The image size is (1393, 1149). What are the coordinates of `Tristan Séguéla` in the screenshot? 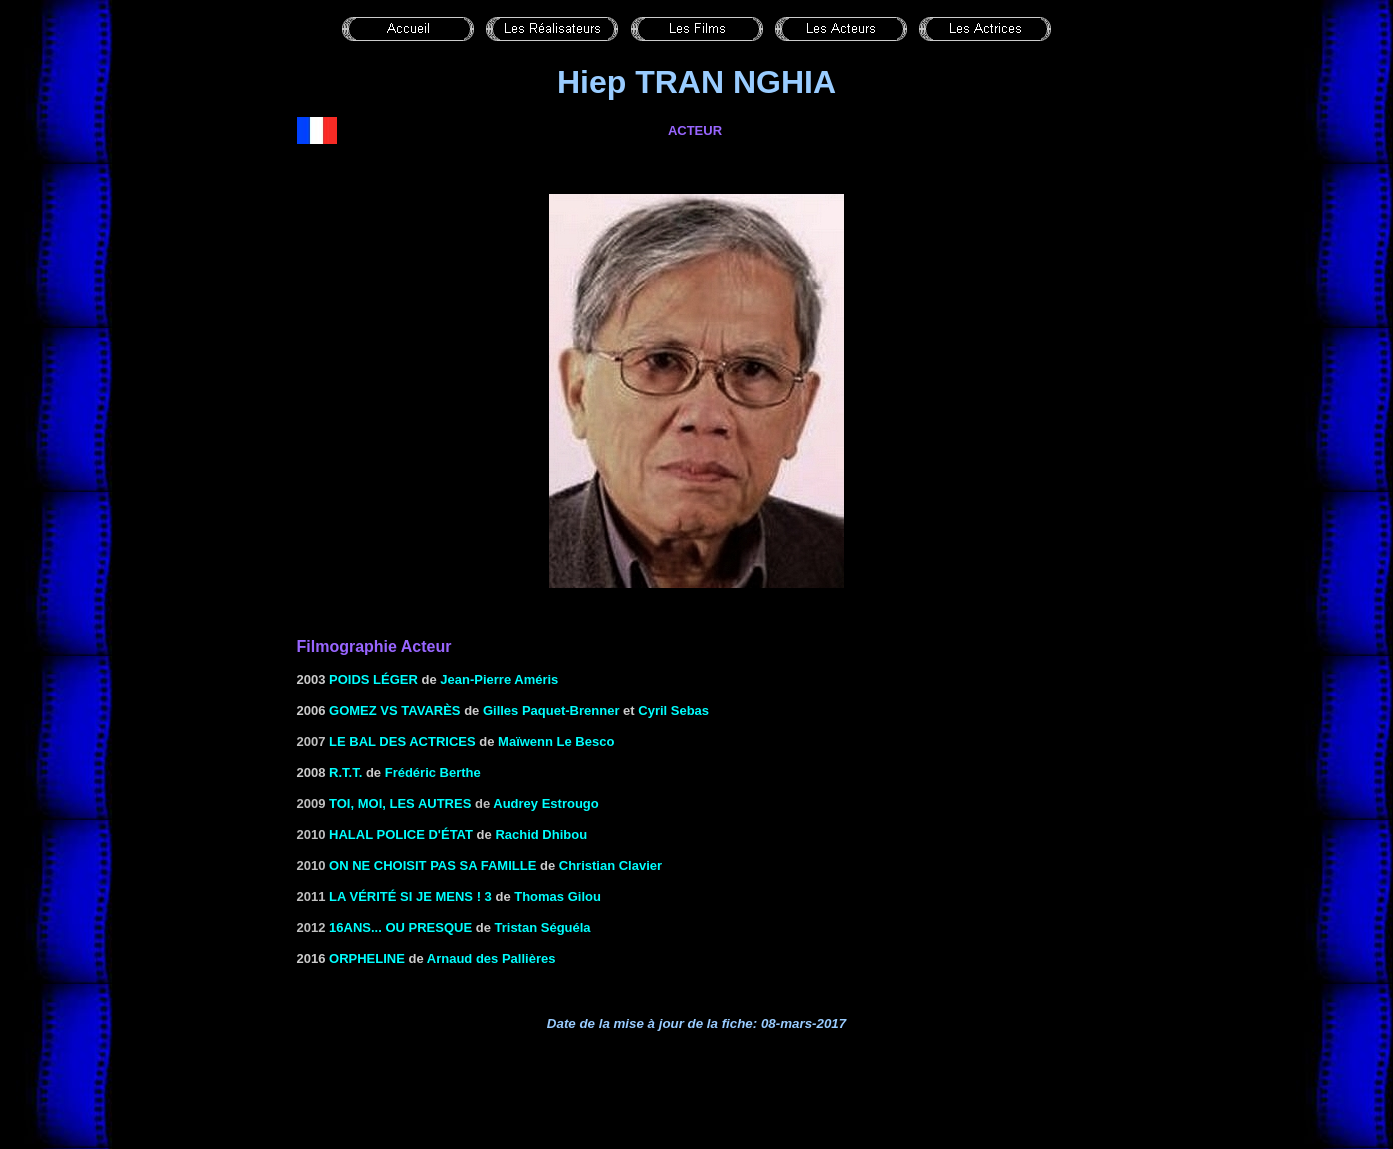 It's located at (543, 927).